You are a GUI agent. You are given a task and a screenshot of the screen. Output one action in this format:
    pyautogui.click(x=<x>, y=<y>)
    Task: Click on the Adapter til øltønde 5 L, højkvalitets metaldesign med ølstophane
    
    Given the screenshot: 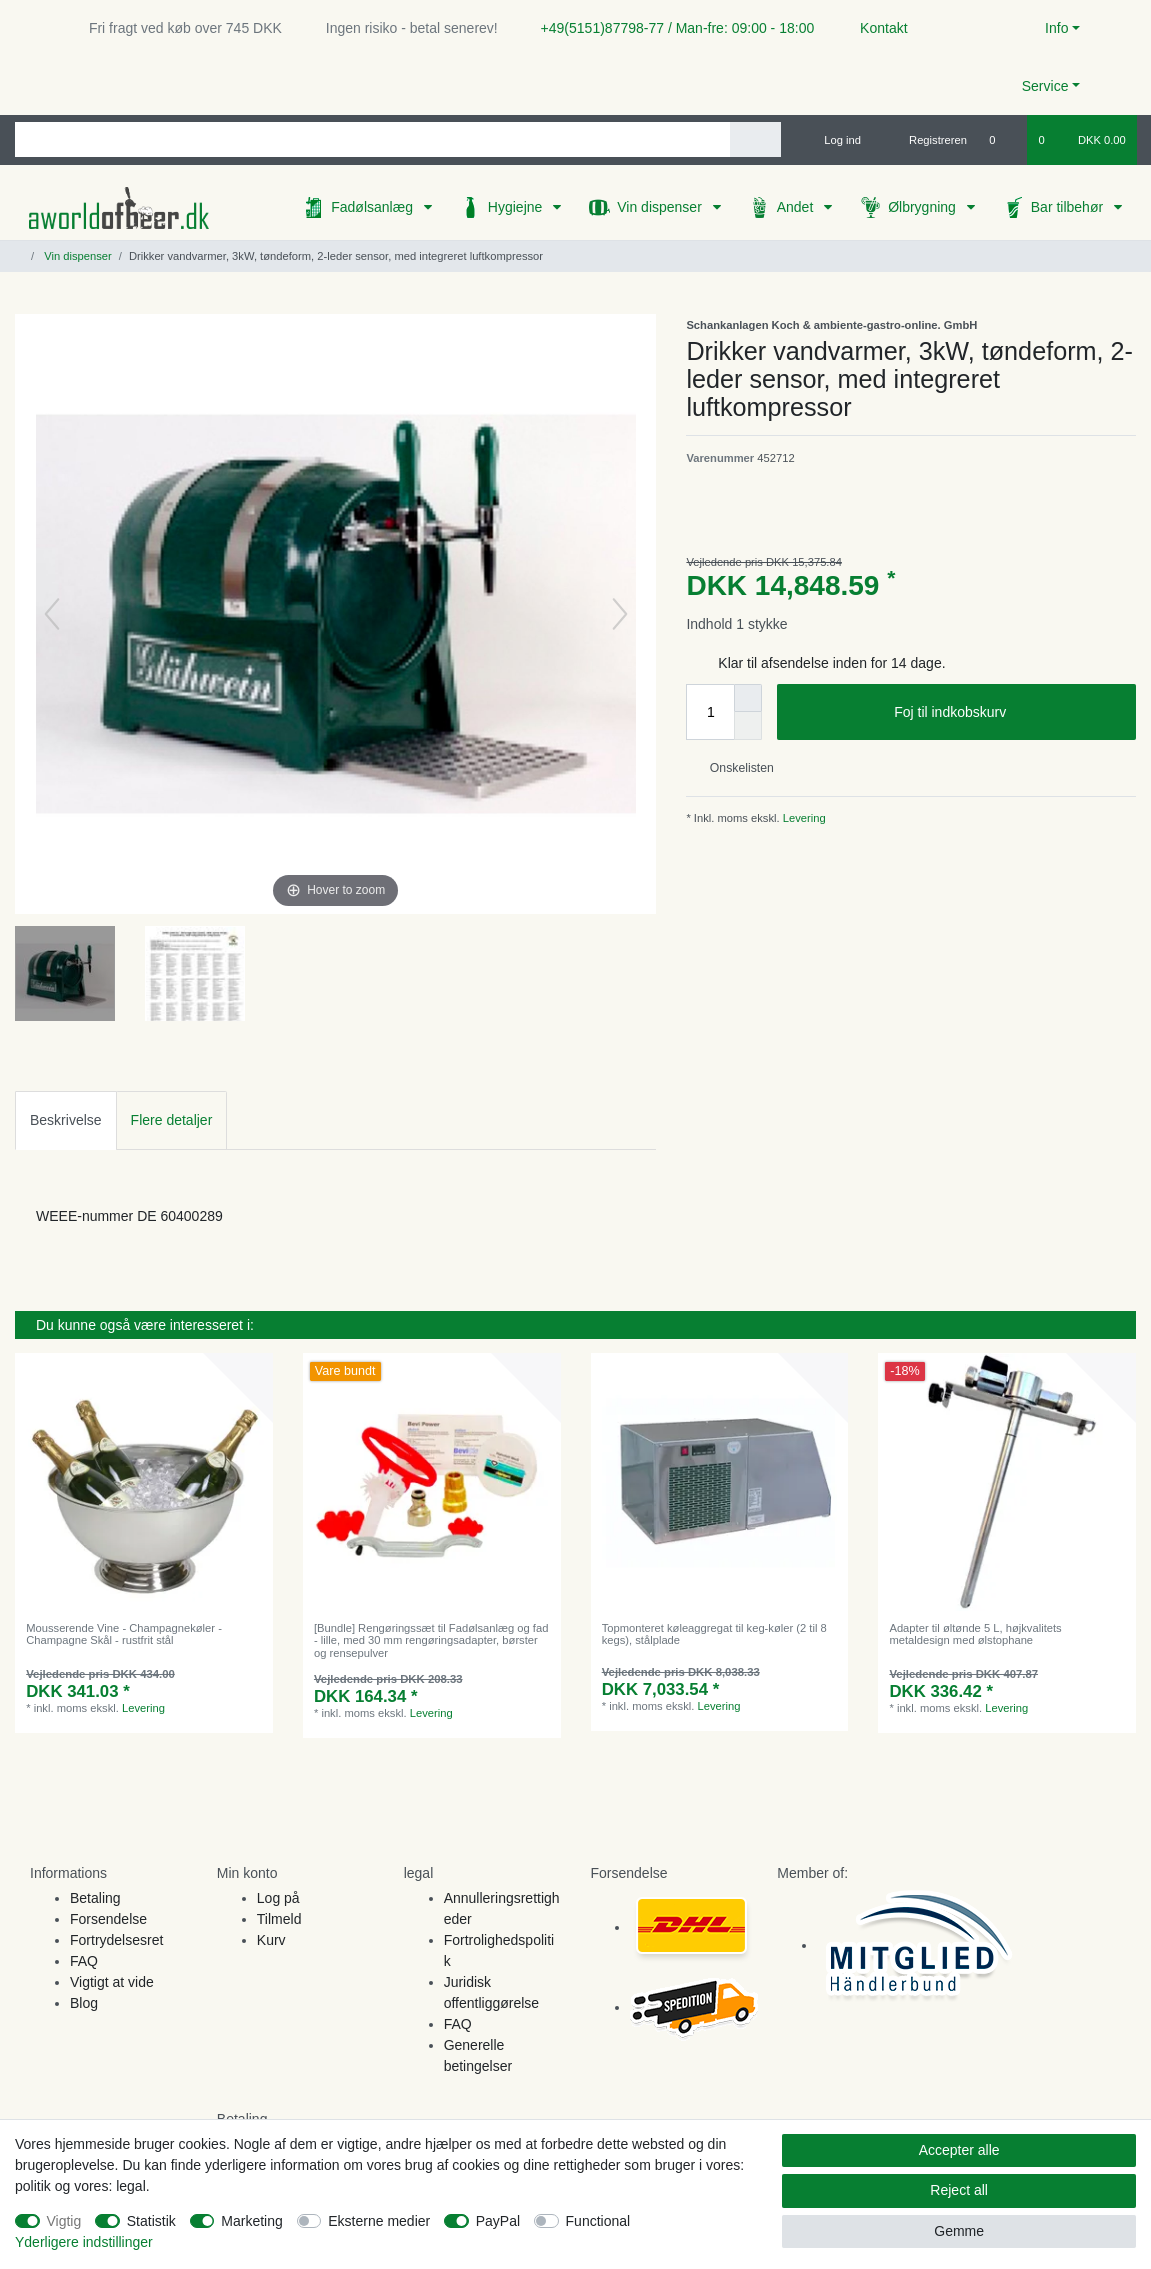 What is the action you would take?
    pyautogui.click(x=975, y=1634)
    